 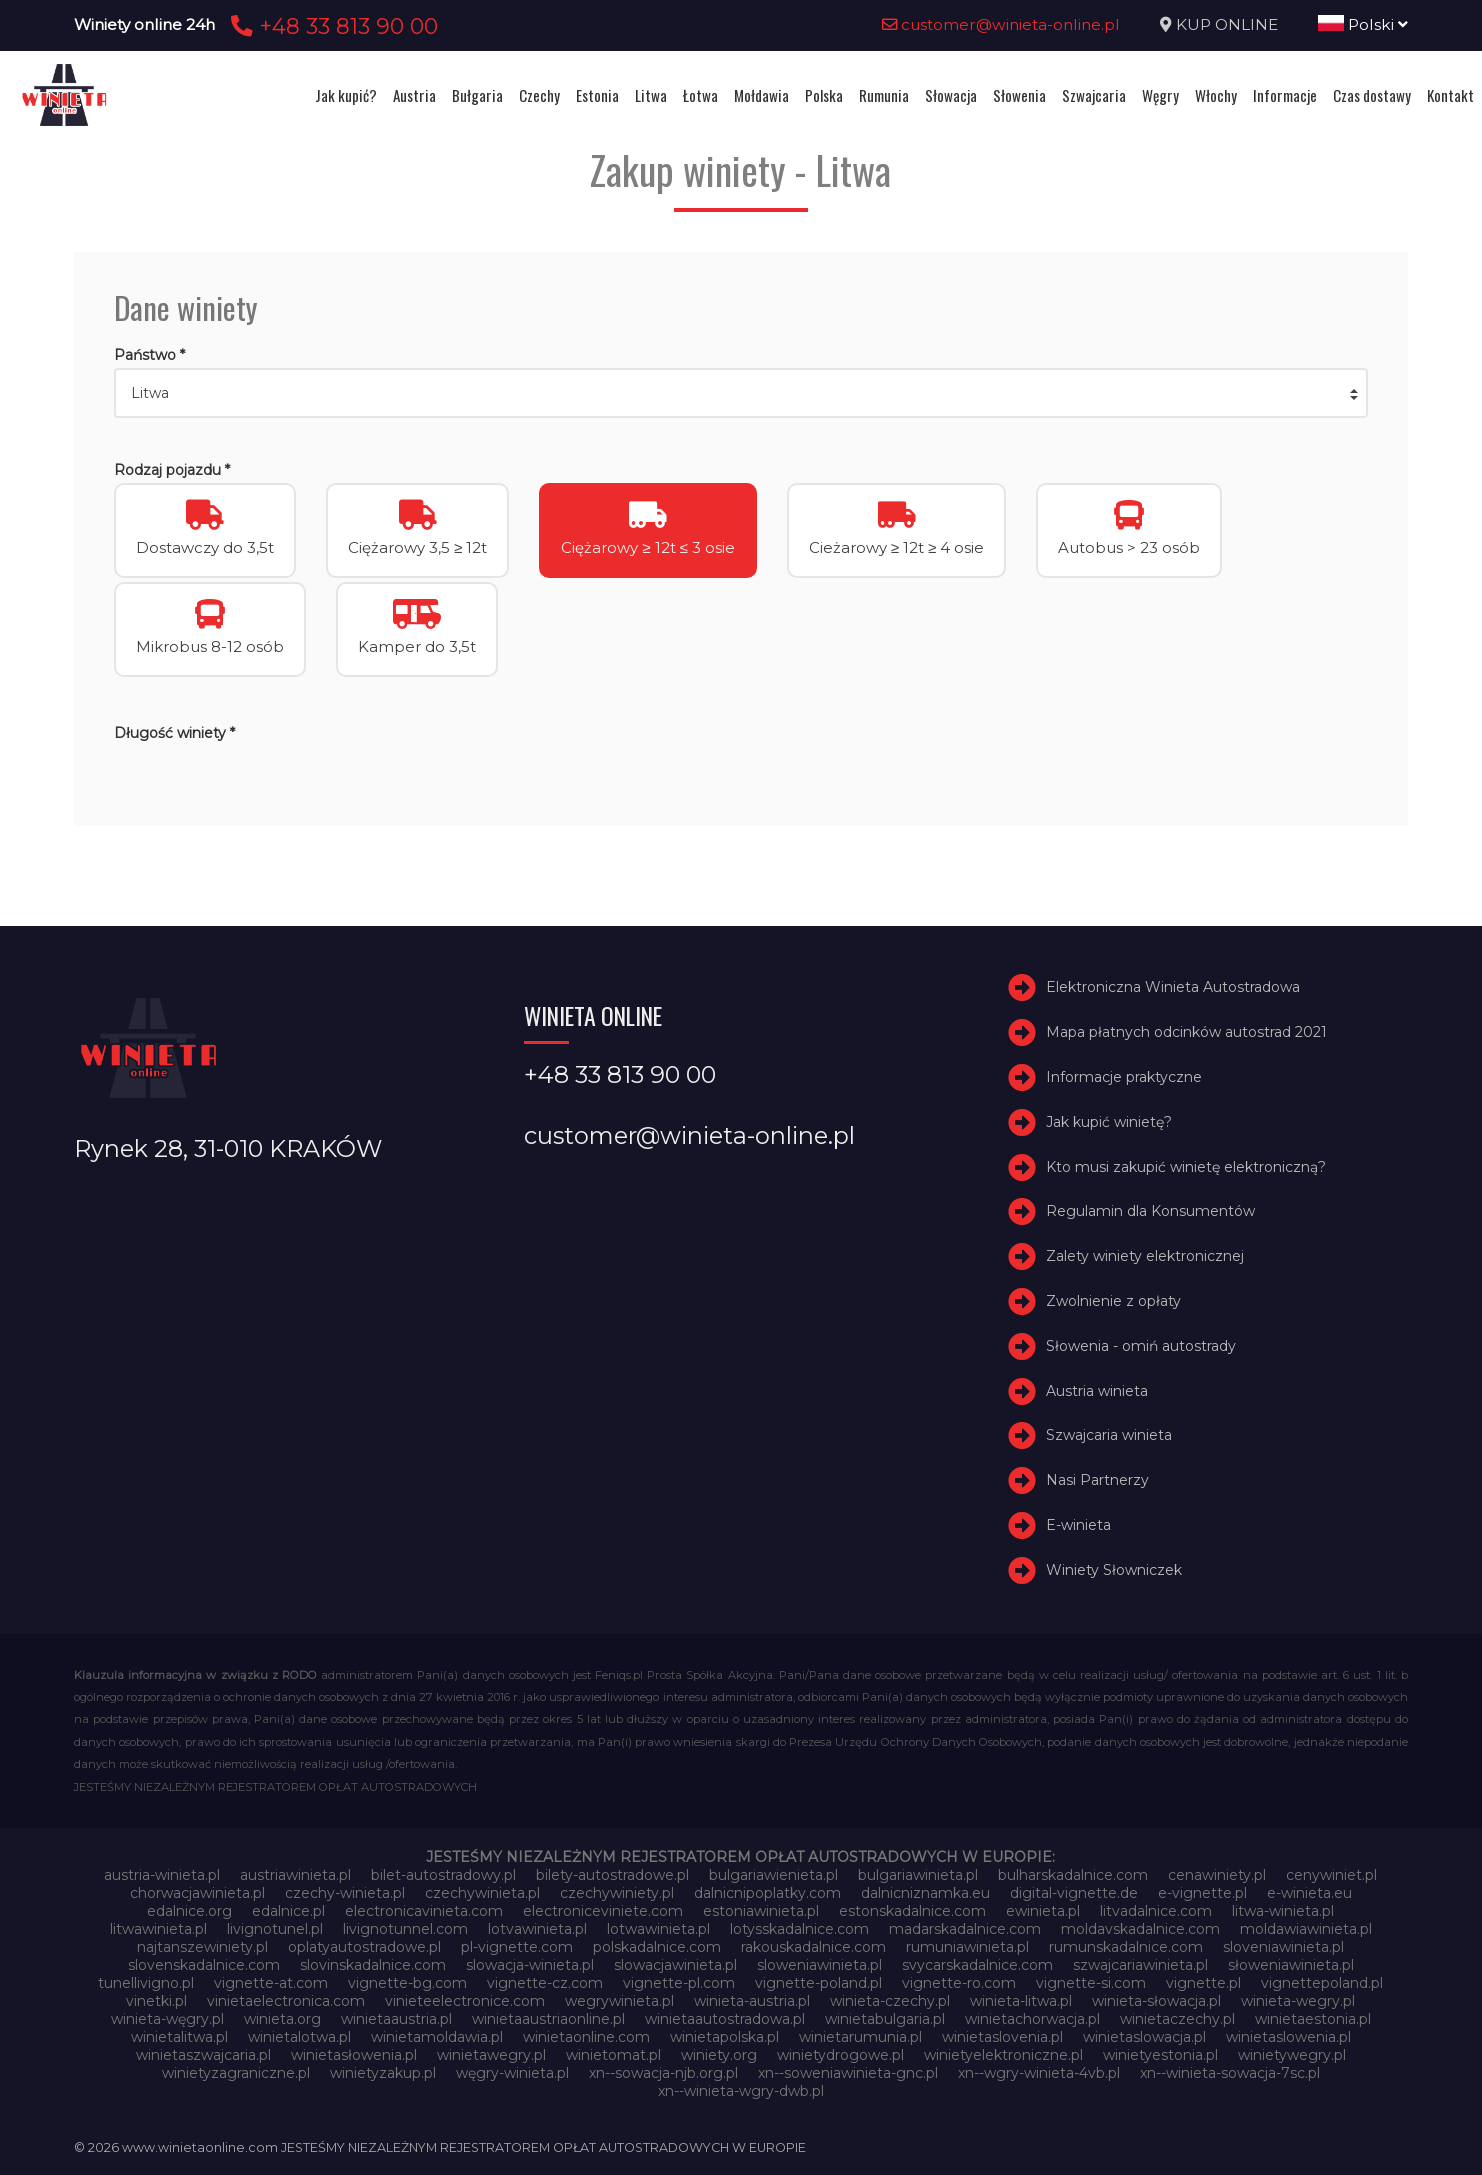 What do you see at coordinates (236, 2073) in the screenshot?
I see `winietyzagraniczne.pl` at bounding box center [236, 2073].